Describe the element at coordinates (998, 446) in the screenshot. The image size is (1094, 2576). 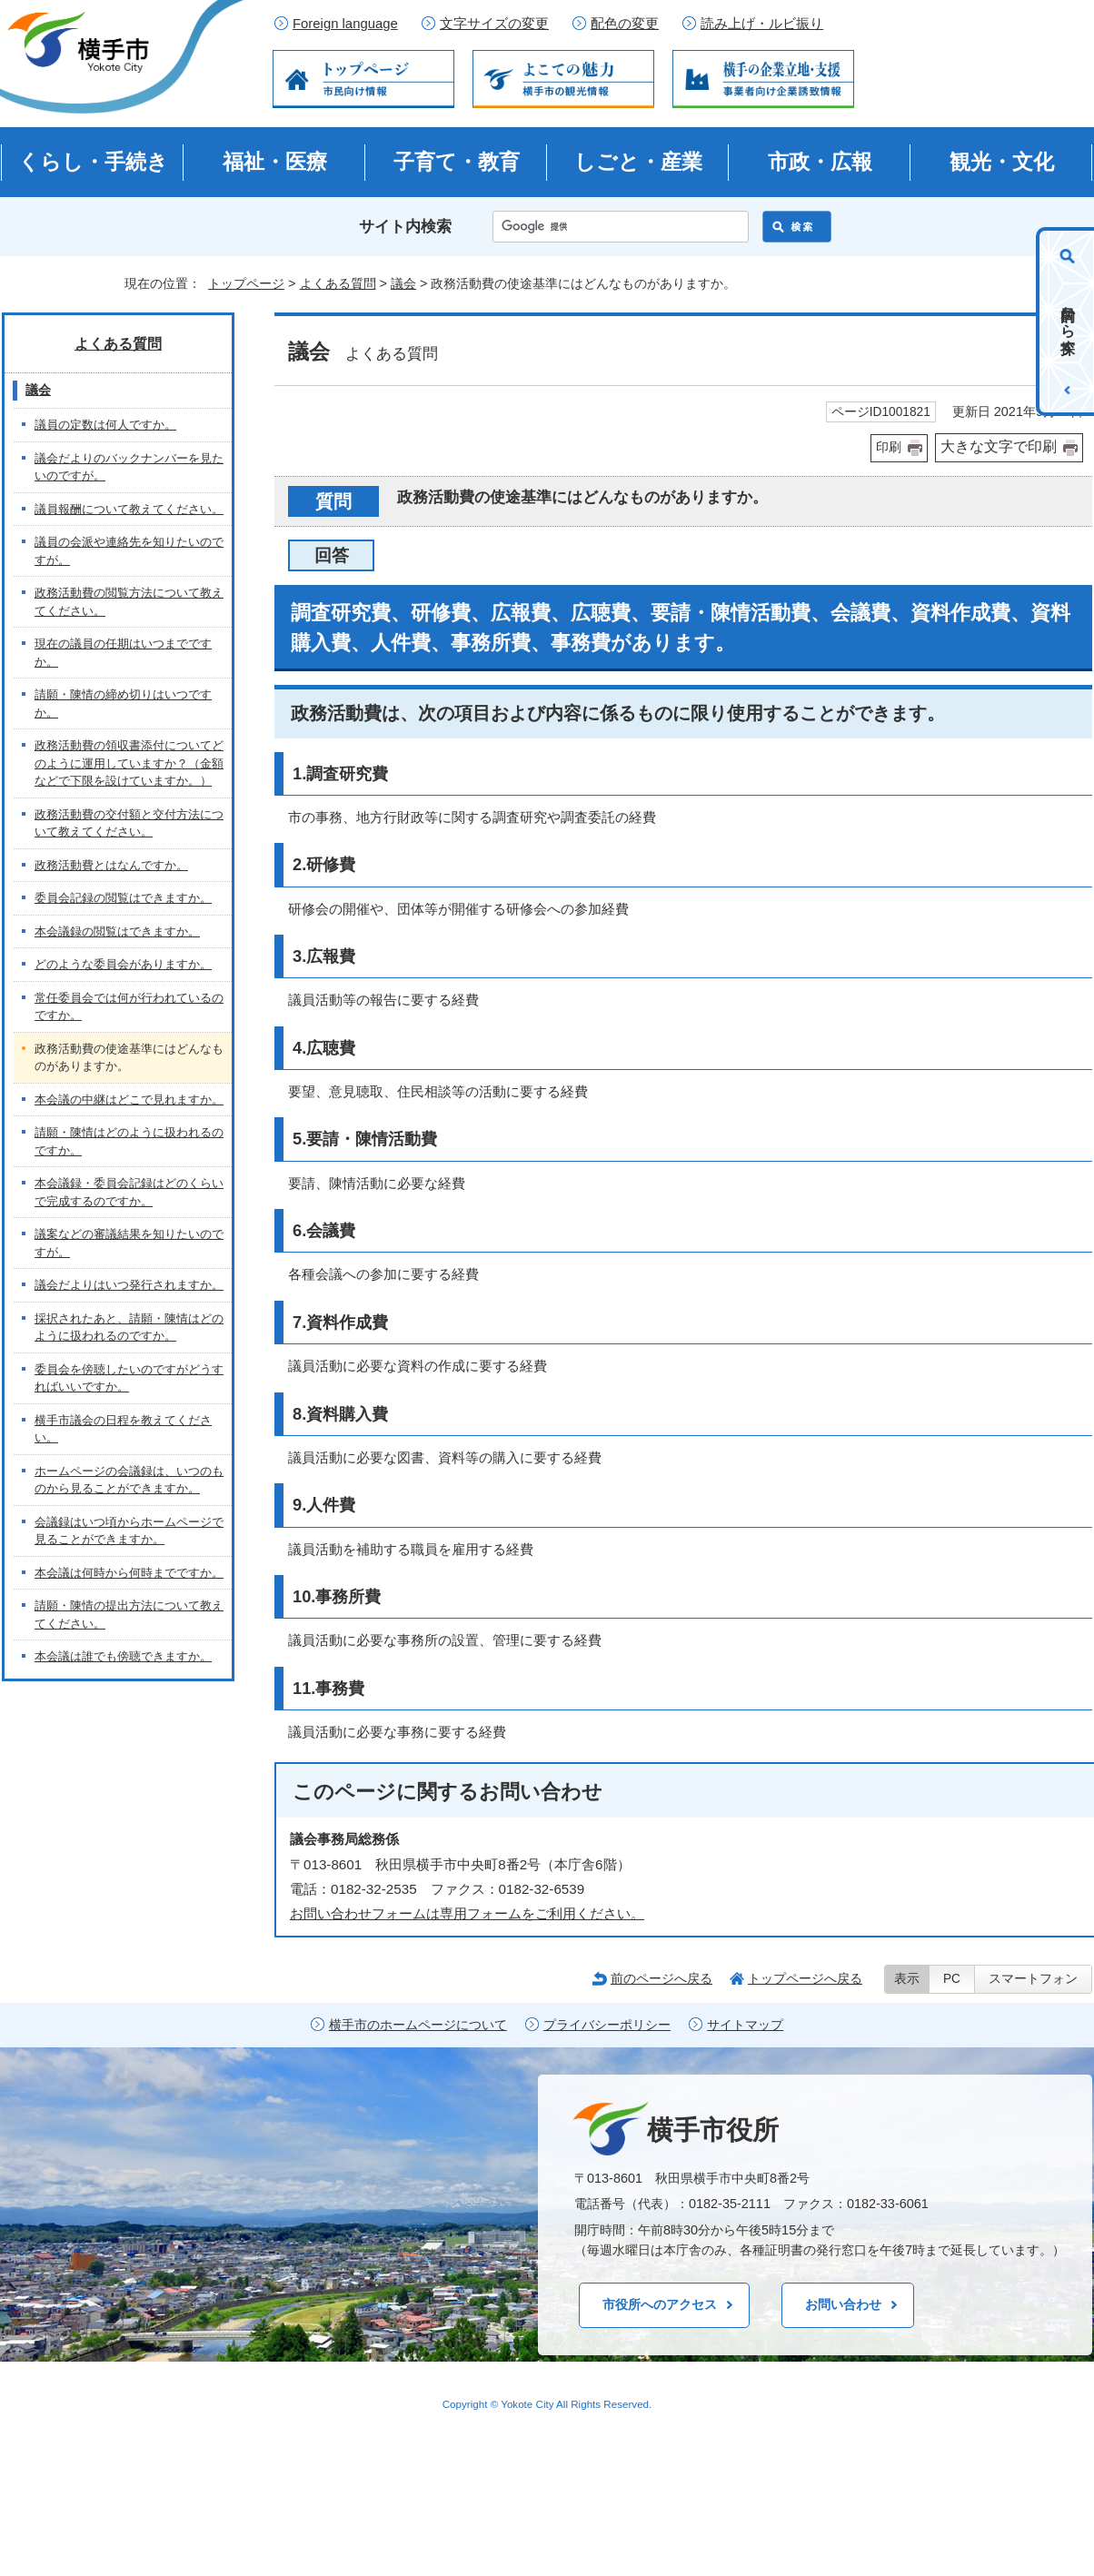
I see `大きな文字で印刷` at that location.